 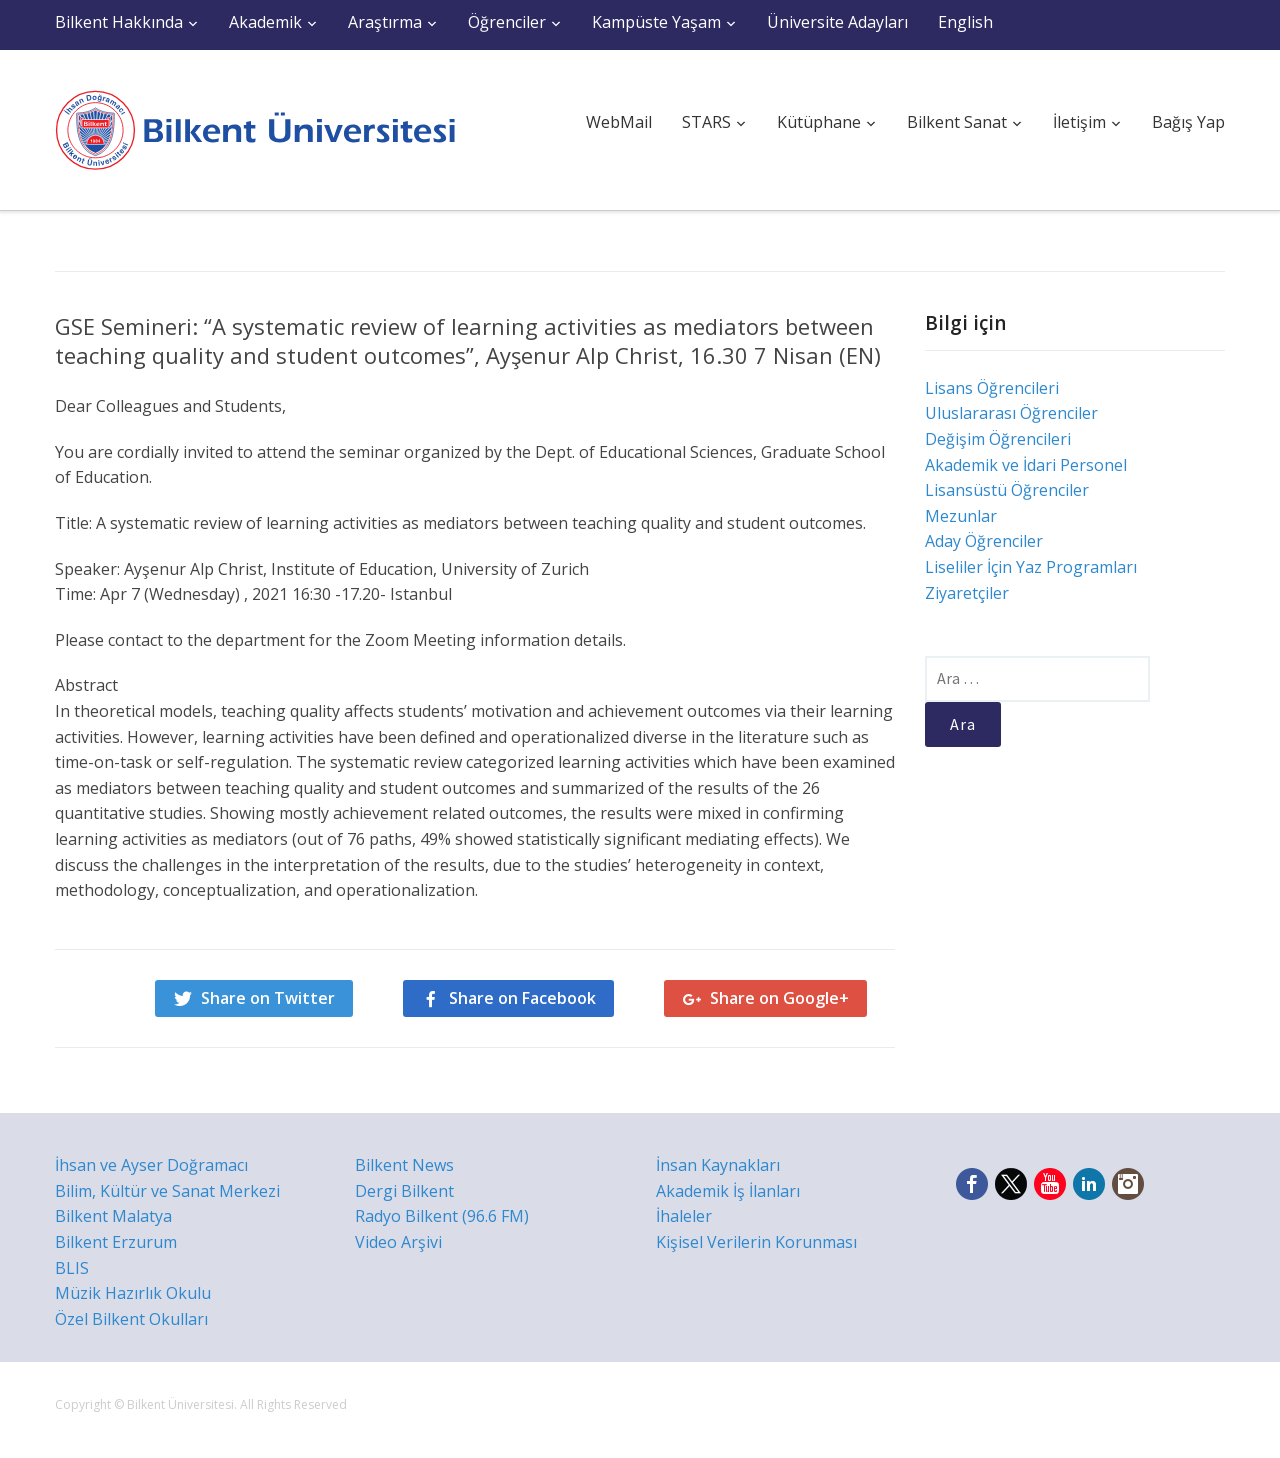 What do you see at coordinates (967, 593) in the screenshot?
I see `Ziyaretçiler` at bounding box center [967, 593].